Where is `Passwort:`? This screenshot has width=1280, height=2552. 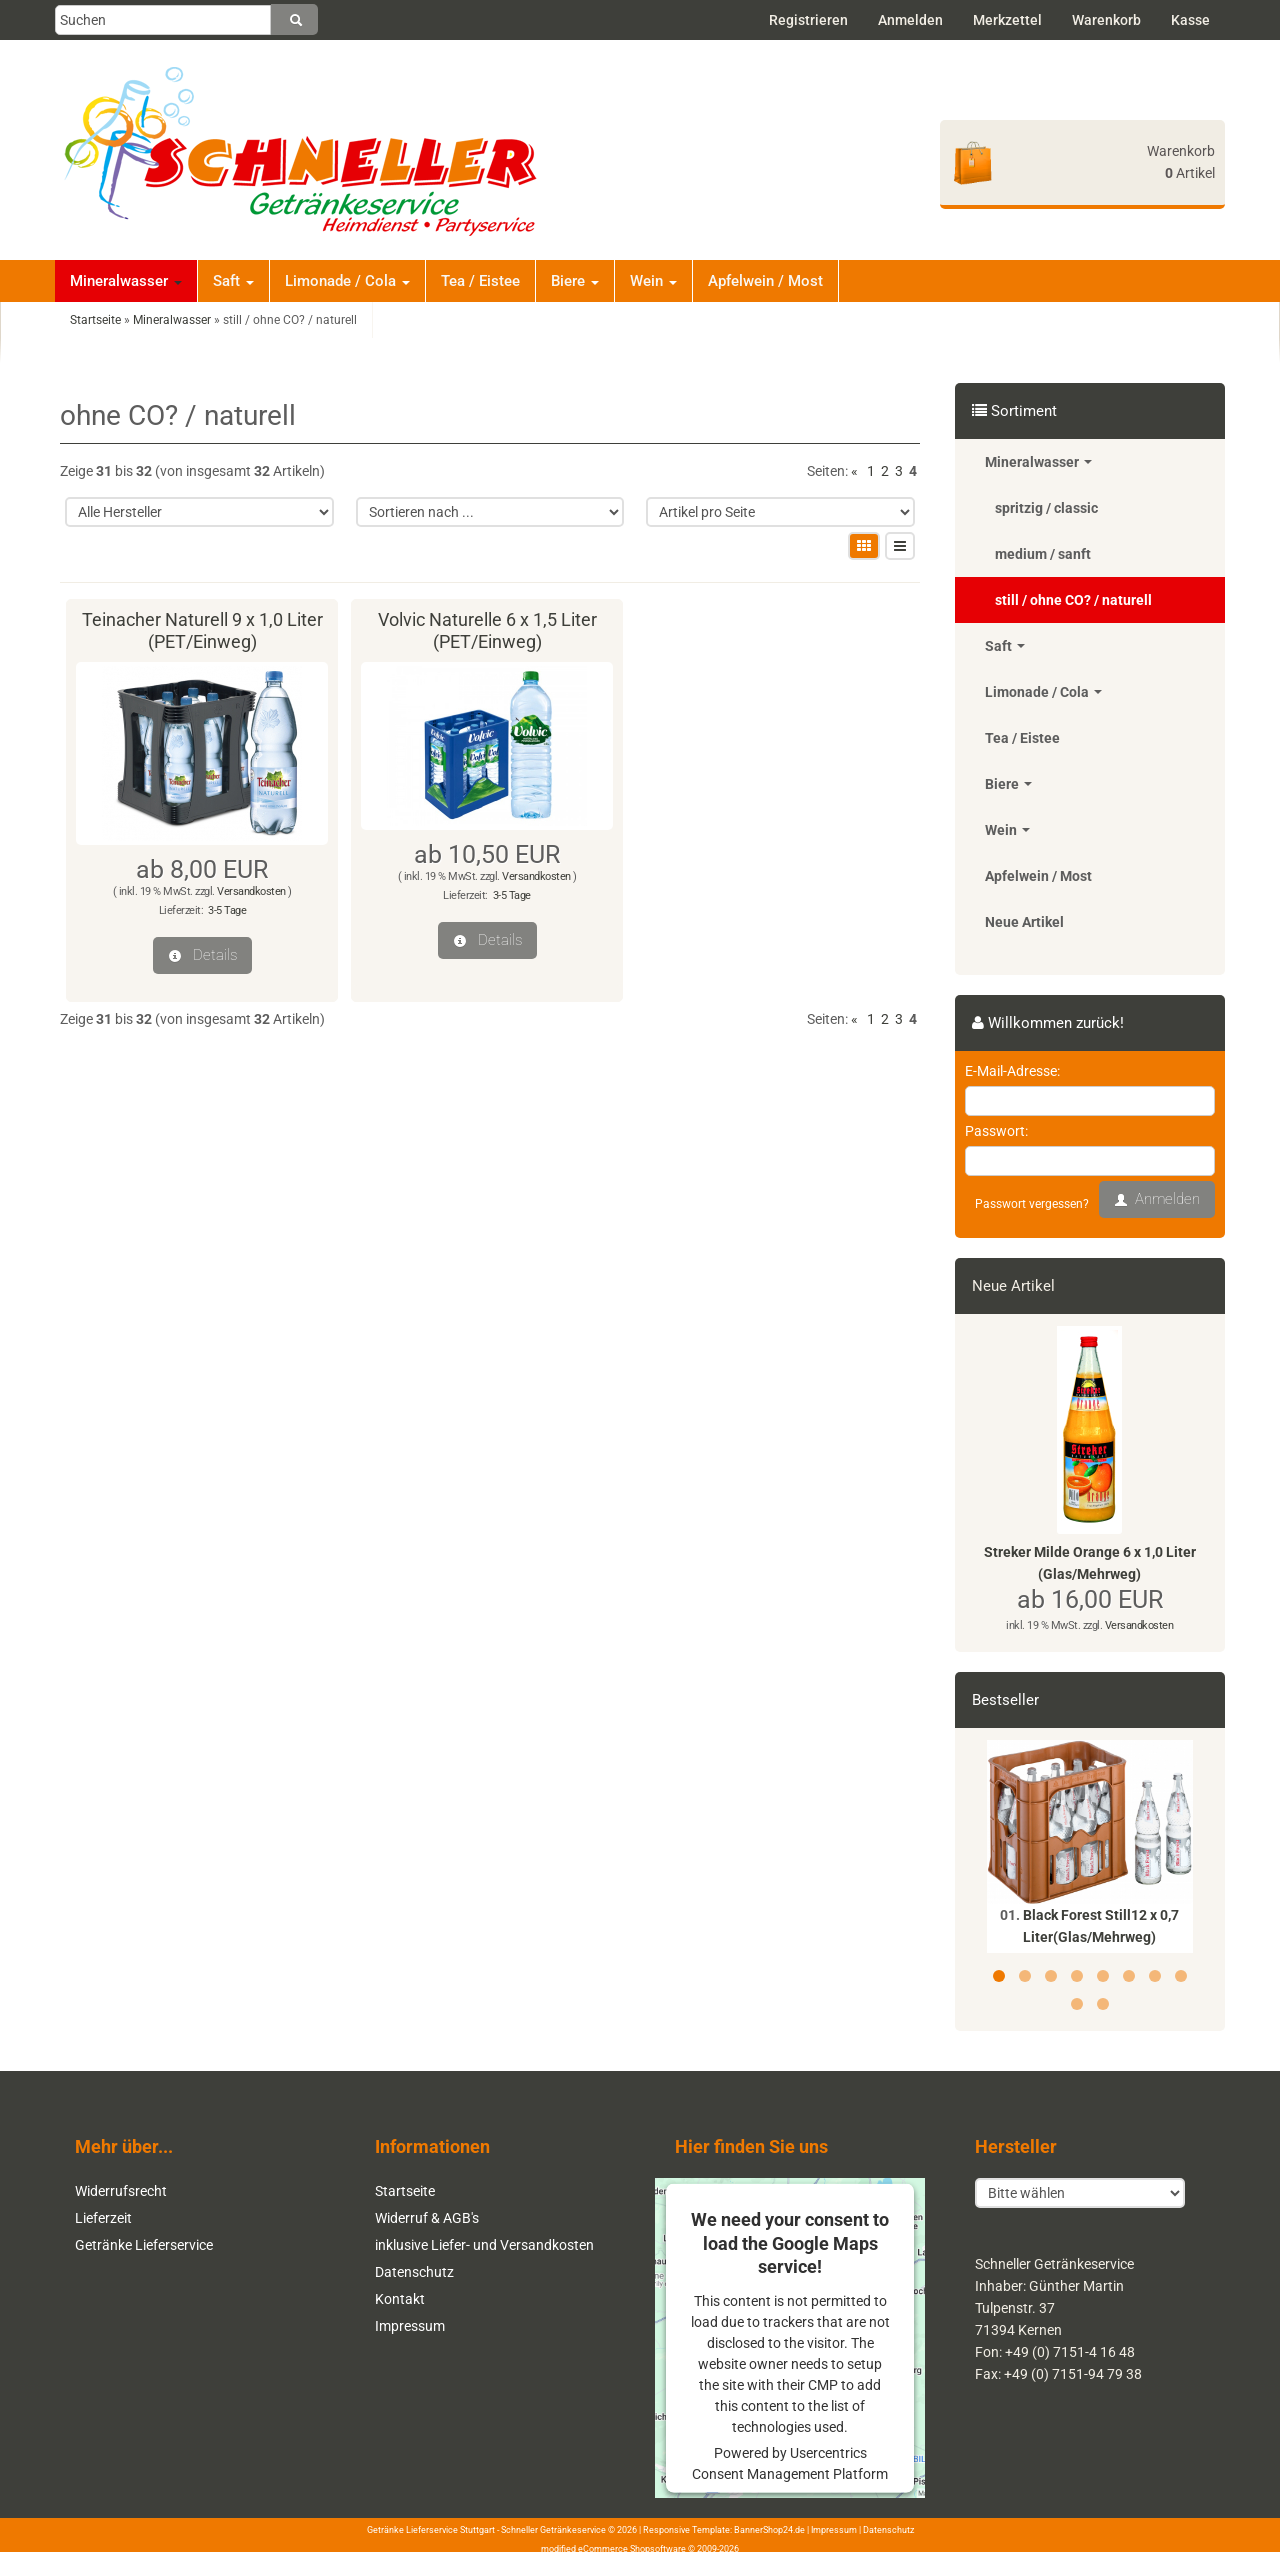 Passwort: is located at coordinates (996, 1131).